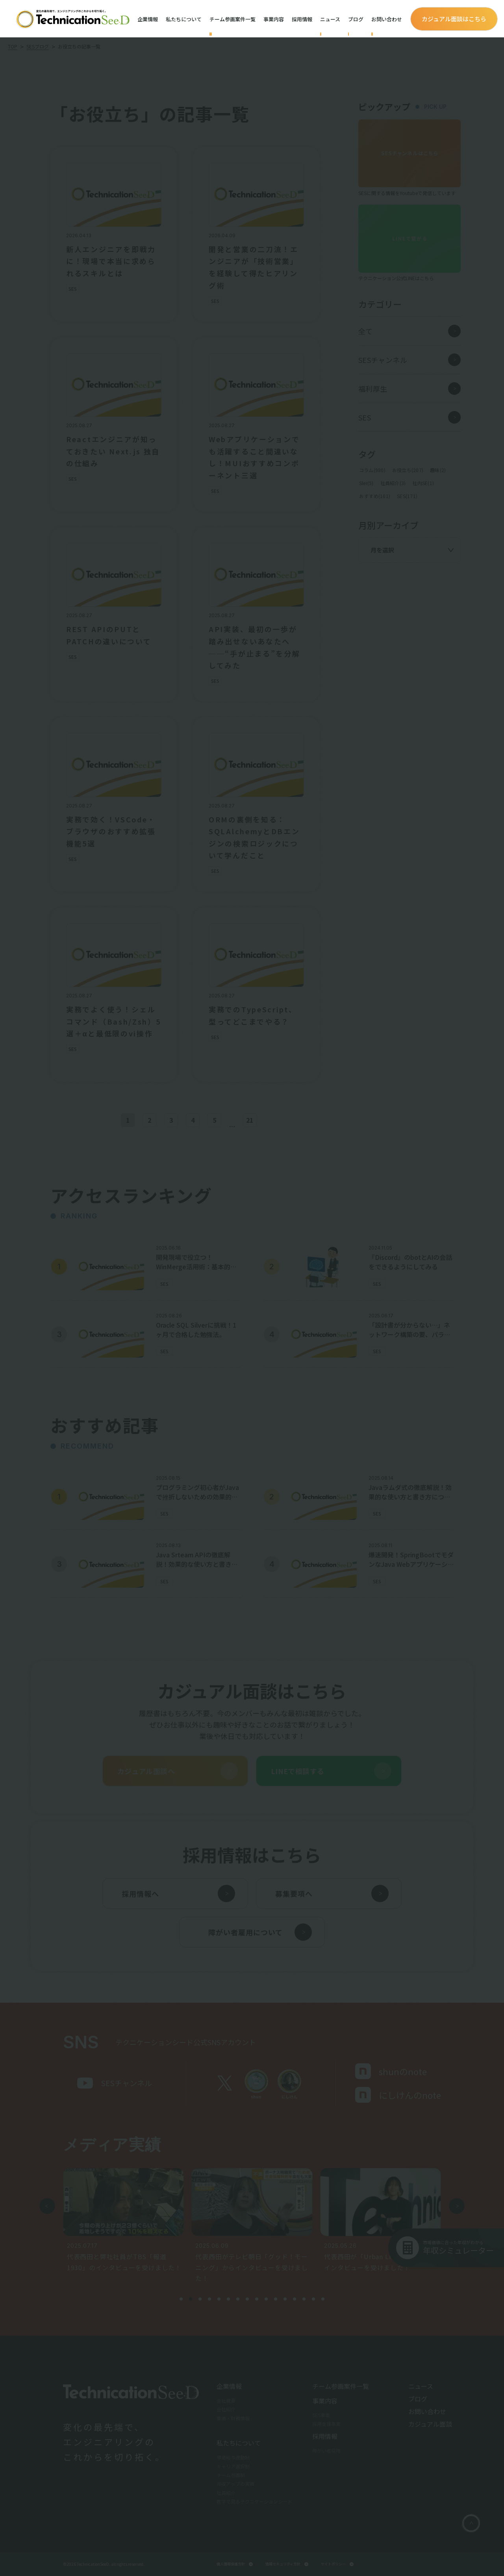 The image size is (504, 2576). What do you see at coordinates (337, 2564) in the screenshot?
I see `サイトポリシー` at bounding box center [337, 2564].